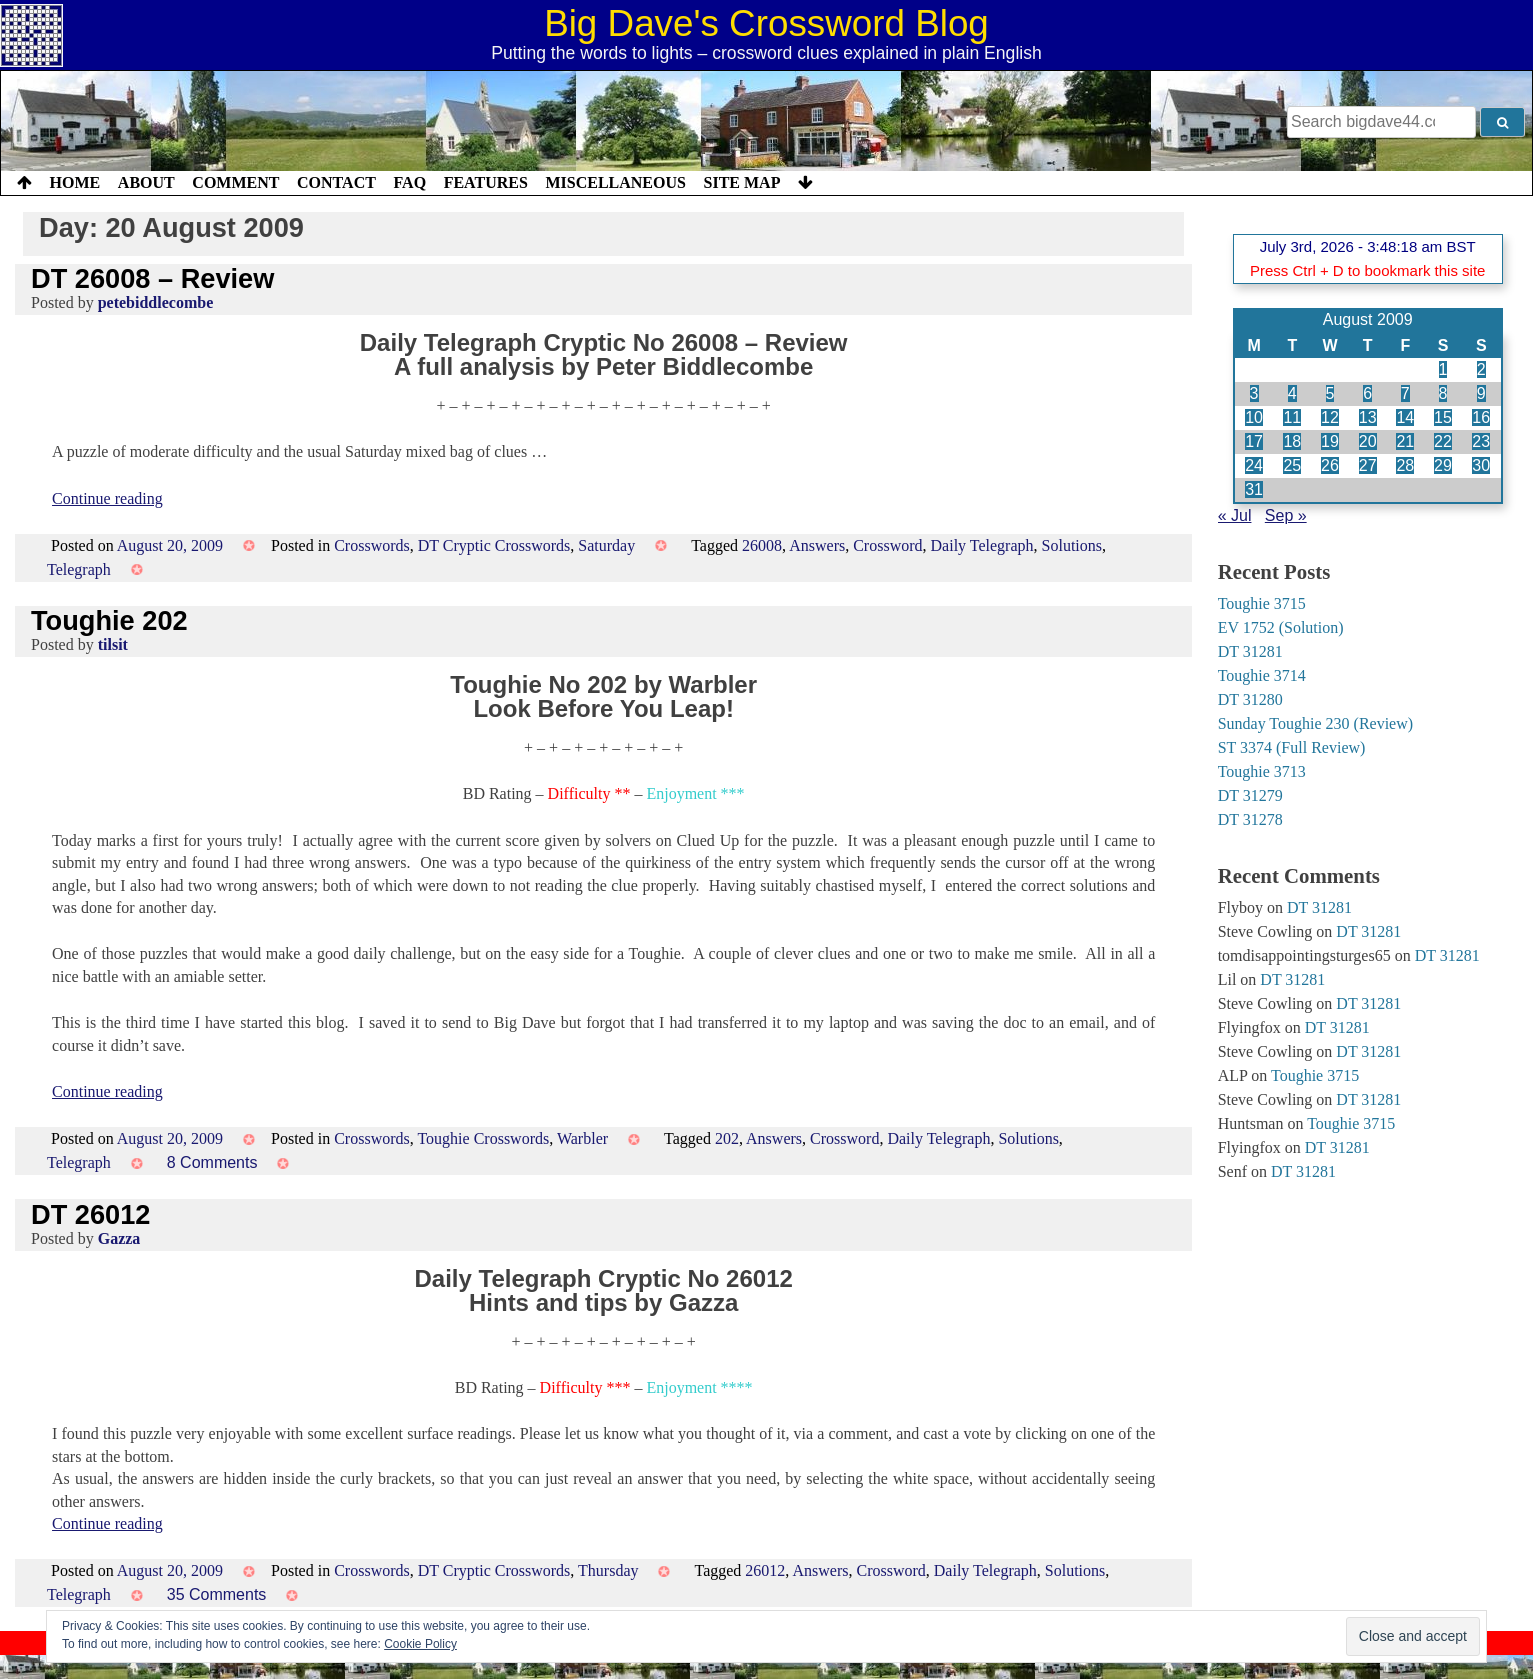  What do you see at coordinates (1315, 723) in the screenshot?
I see `Sunday Toughie 230 (Review)` at bounding box center [1315, 723].